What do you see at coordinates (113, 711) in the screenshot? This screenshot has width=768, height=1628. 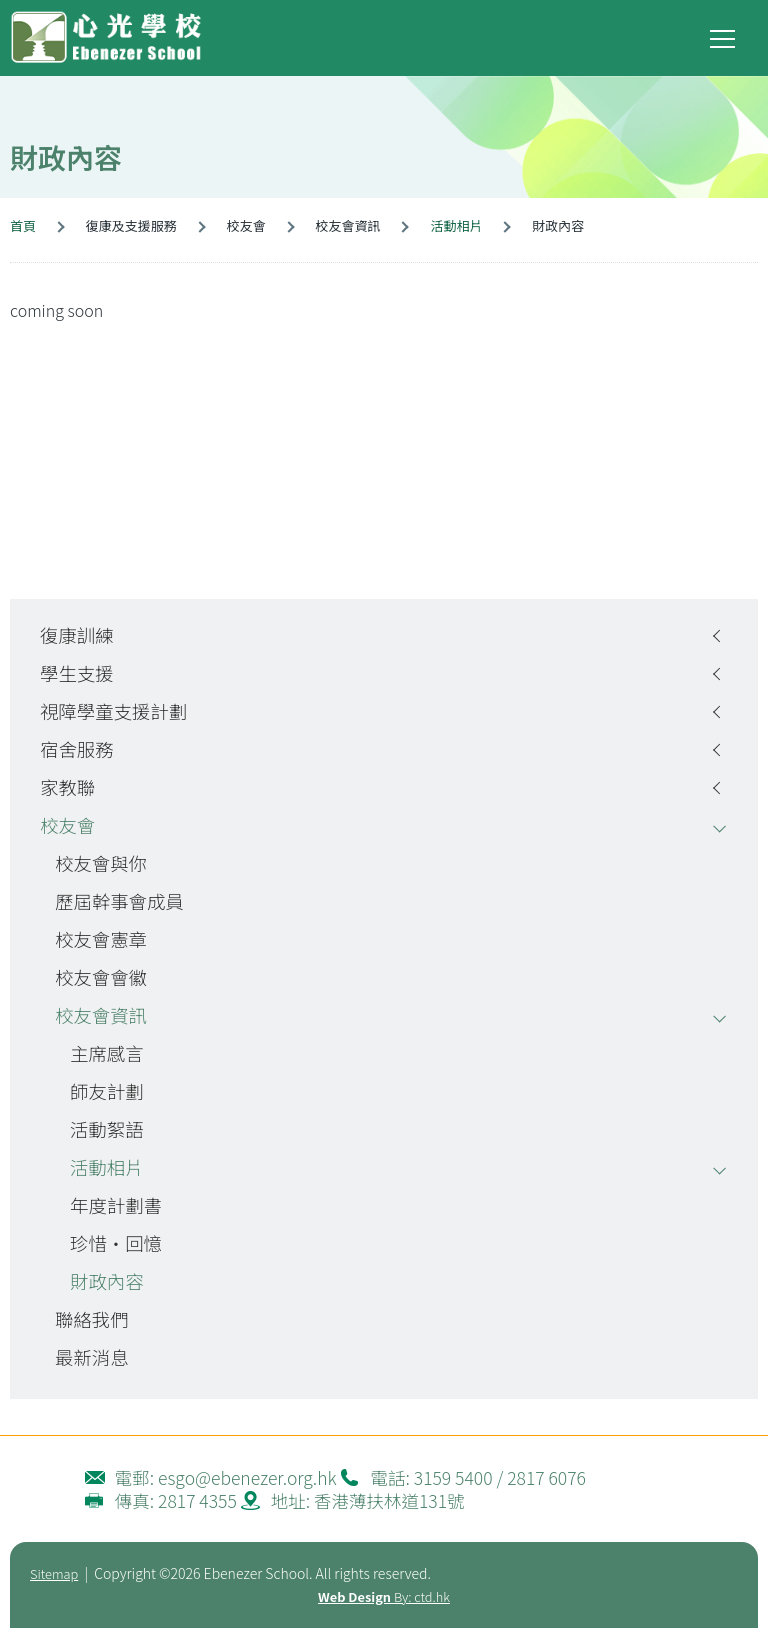 I see `視障學童支援計劃` at bounding box center [113, 711].